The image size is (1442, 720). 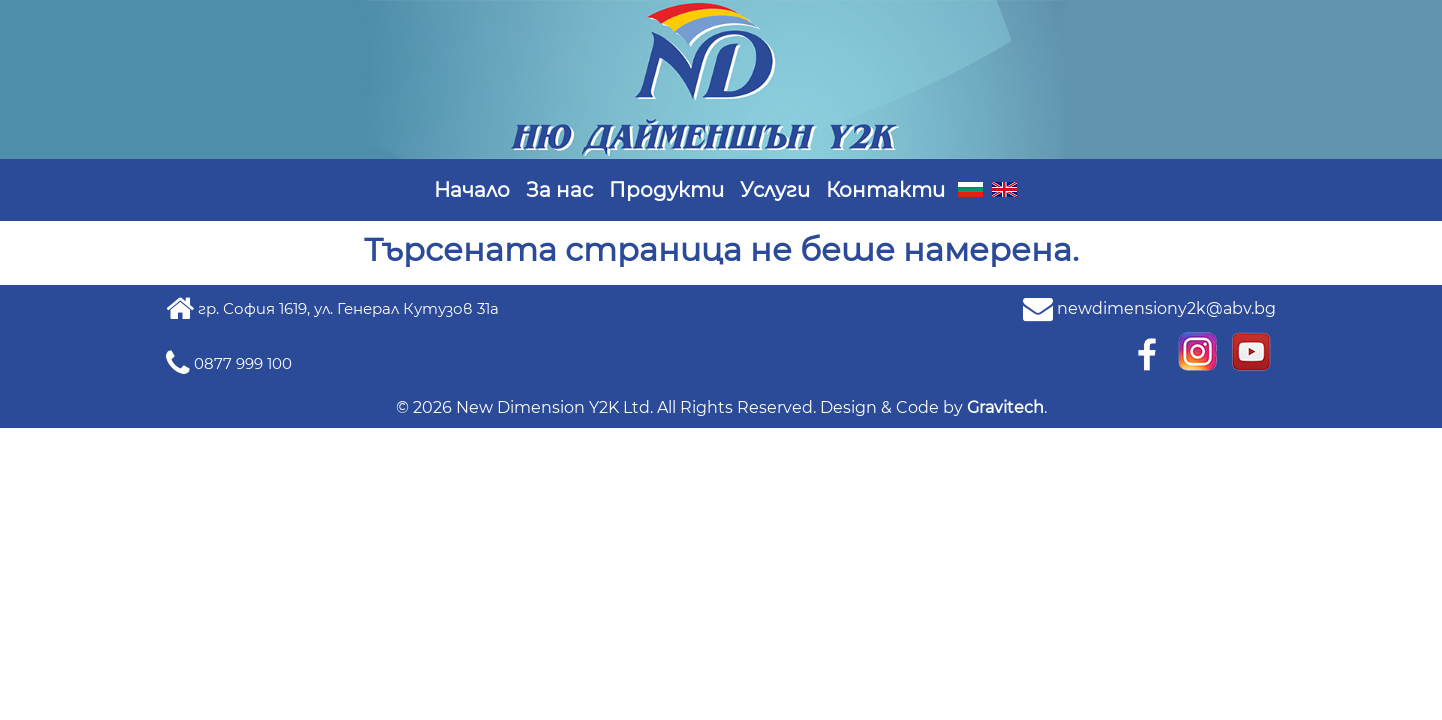 What do you see at coordinates (666, 190) in the screenshot?
I see `Продукти` at bounding box center [666, 190].